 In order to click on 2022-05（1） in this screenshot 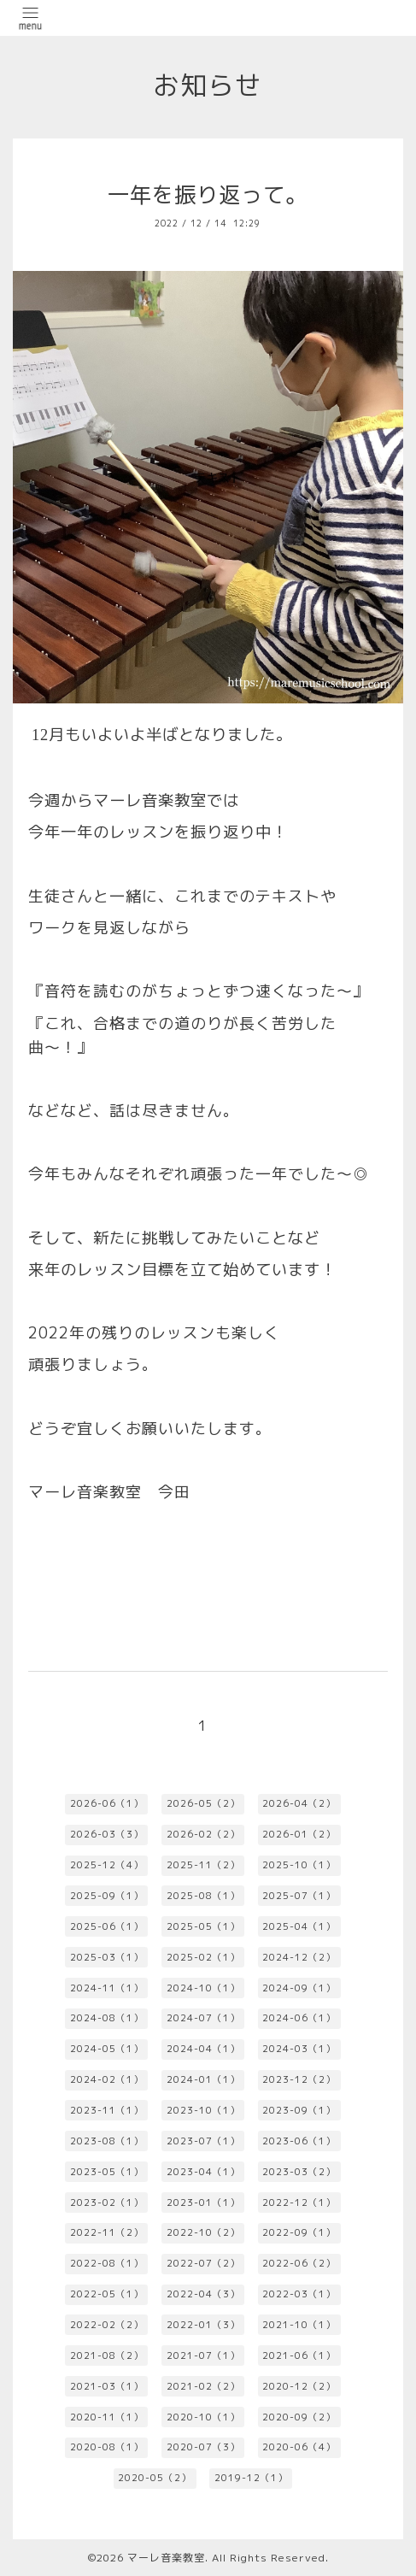, I will do `click(107, 2294)`.